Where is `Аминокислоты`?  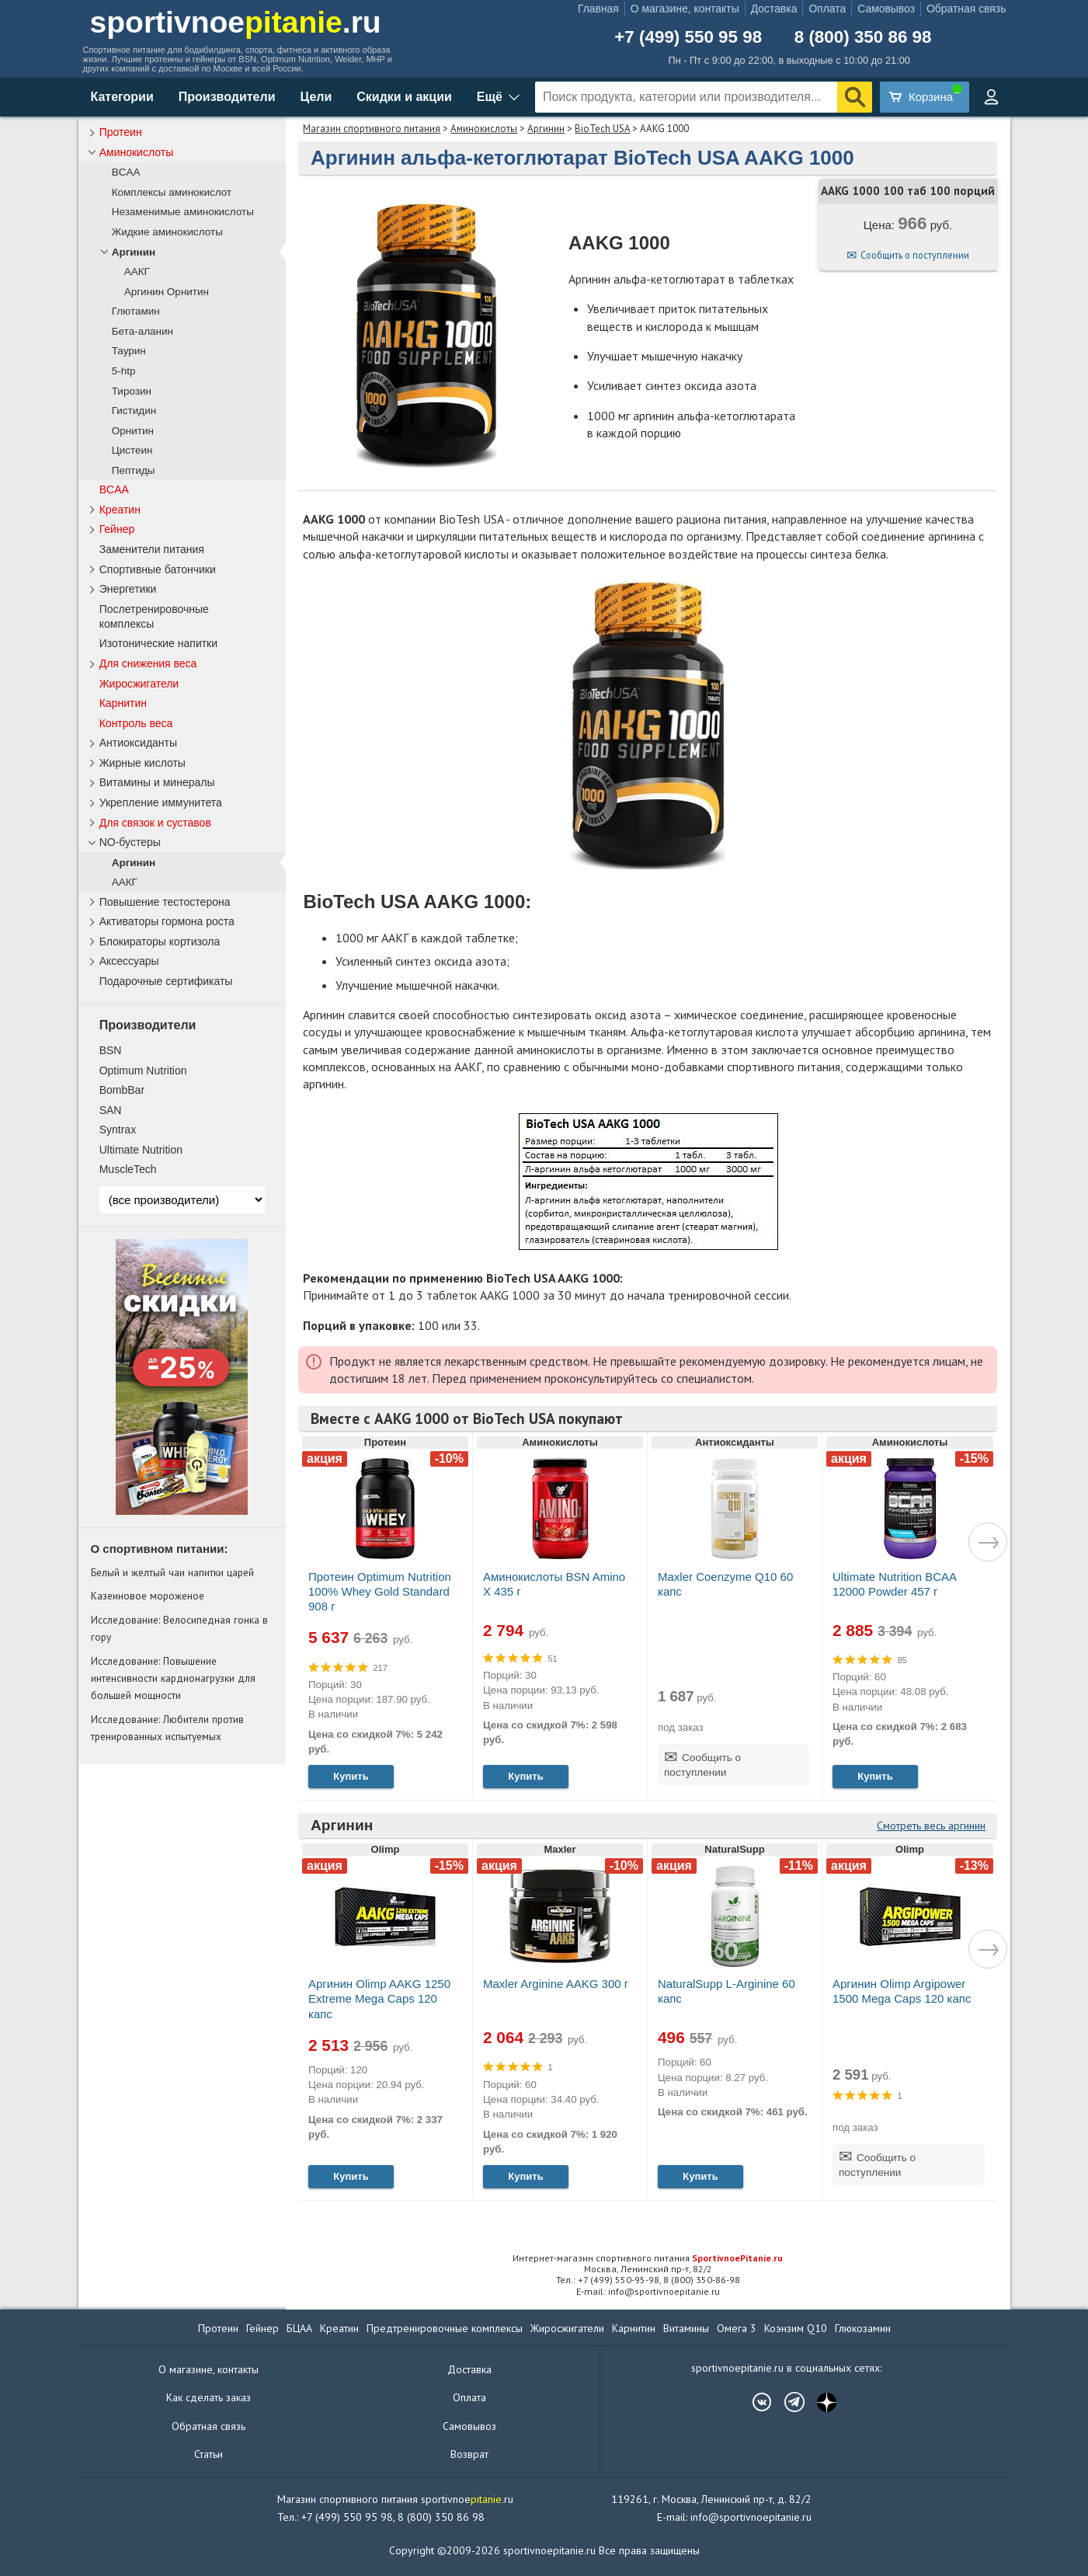
Аминокислоты is located at coordinates (483, 128).